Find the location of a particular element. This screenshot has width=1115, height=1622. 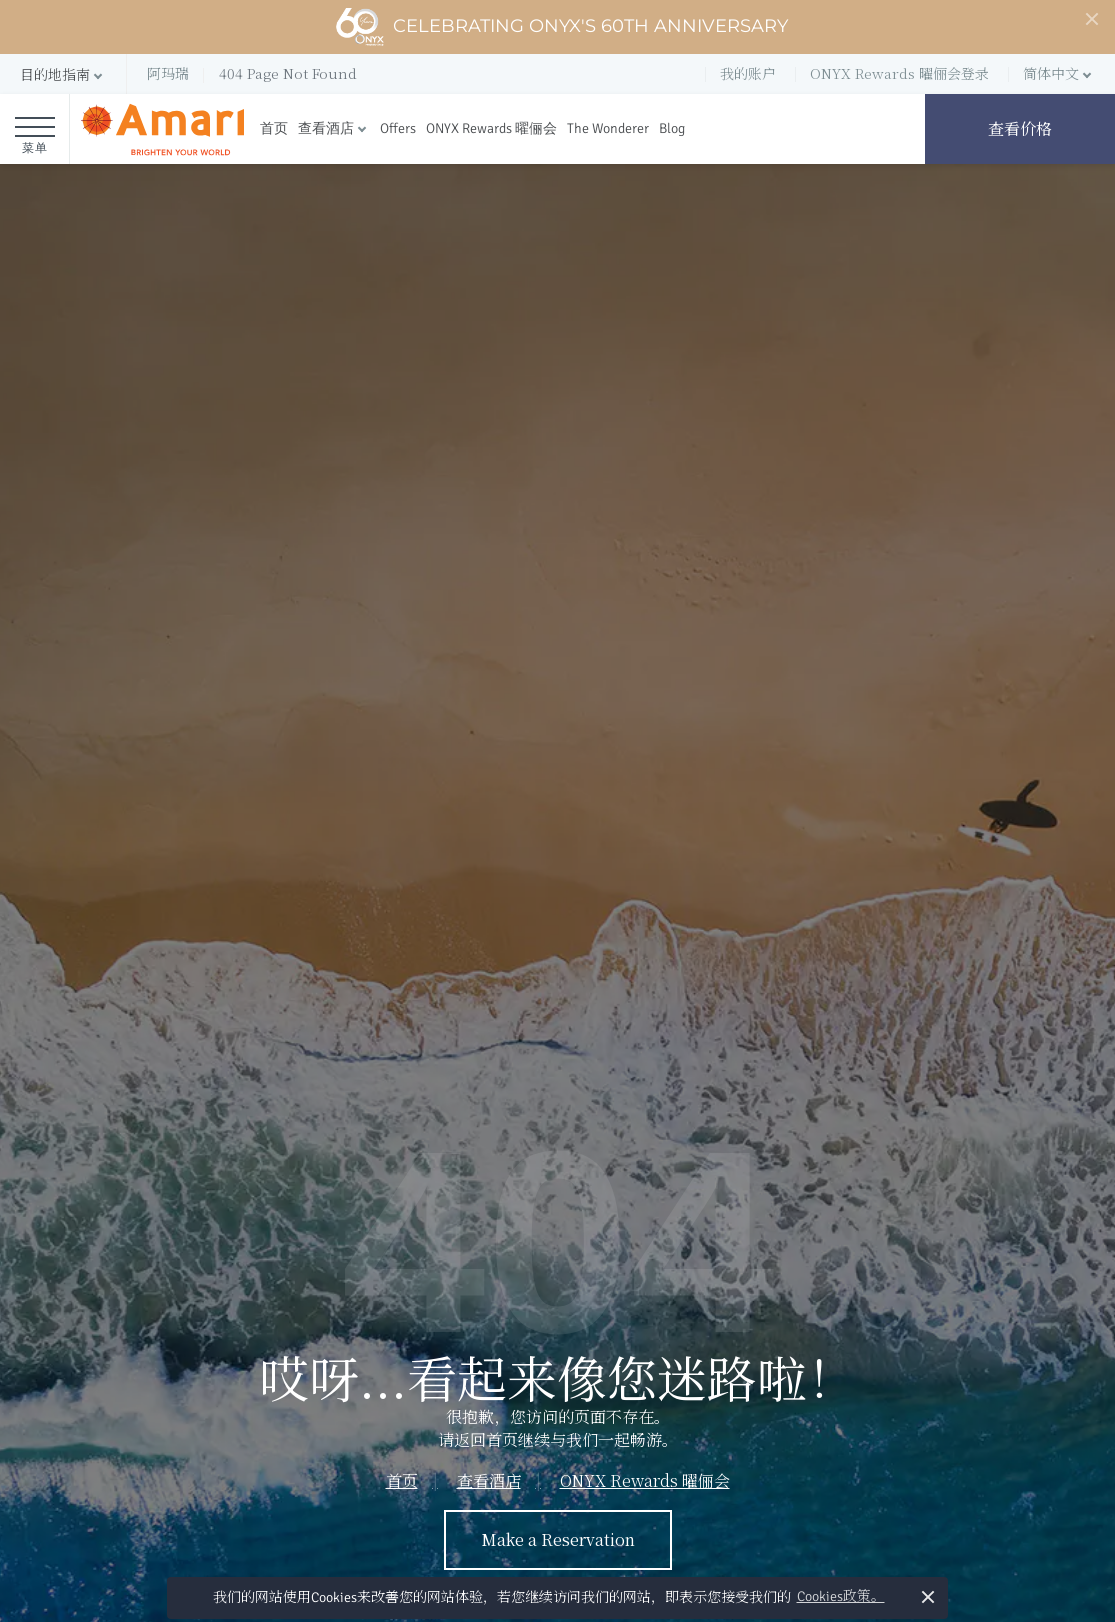

Make a Reservation is located at coordinates (558, 1539).